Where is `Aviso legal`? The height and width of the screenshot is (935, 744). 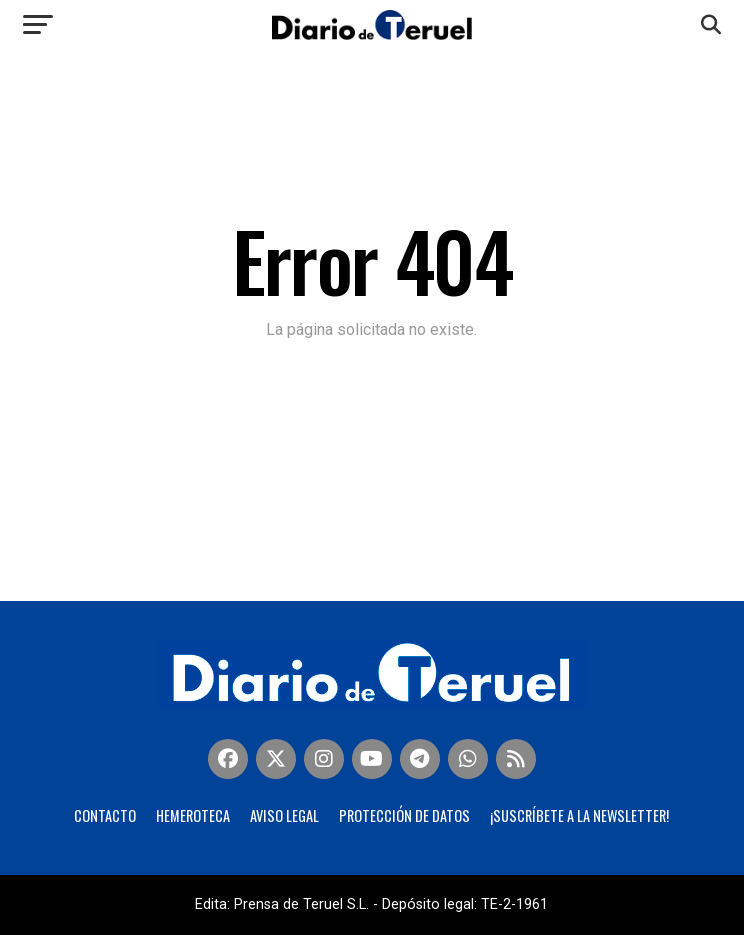
Aviso legal is located at coordinates (284, 815).